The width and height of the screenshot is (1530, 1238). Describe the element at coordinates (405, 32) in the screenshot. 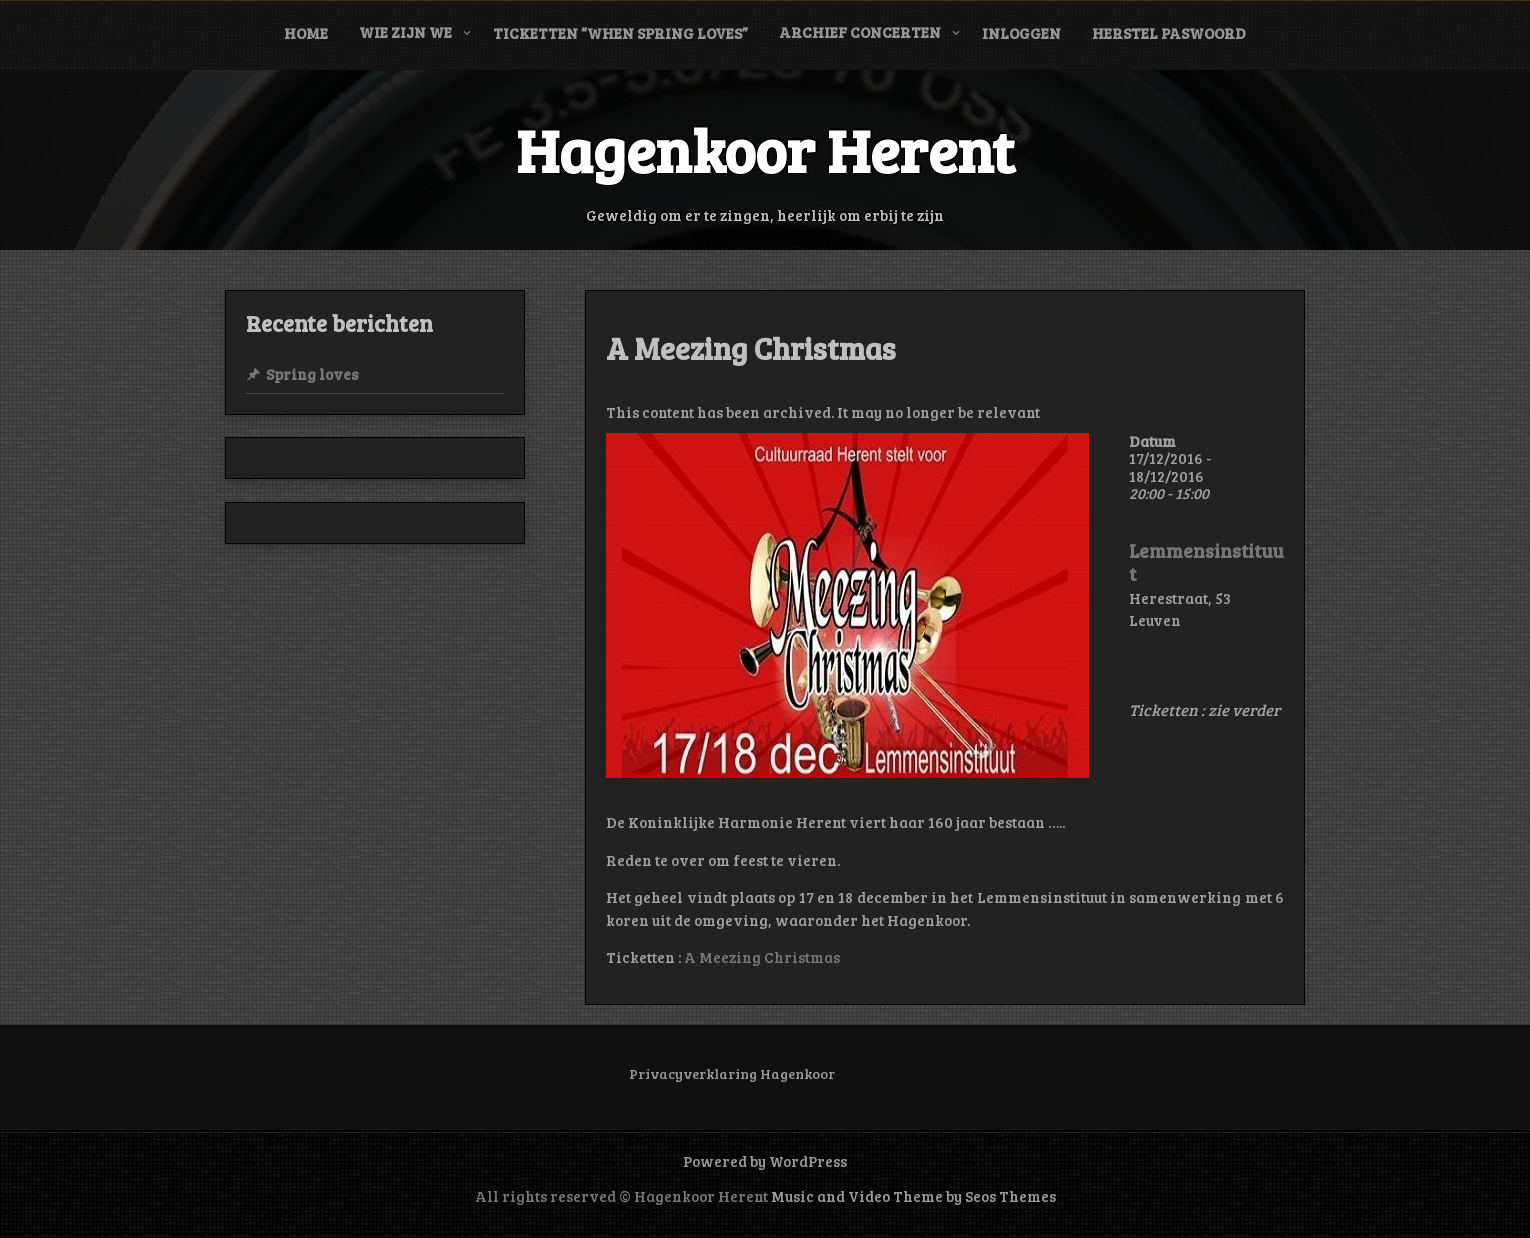

I see `Wie zijn we` at that location.